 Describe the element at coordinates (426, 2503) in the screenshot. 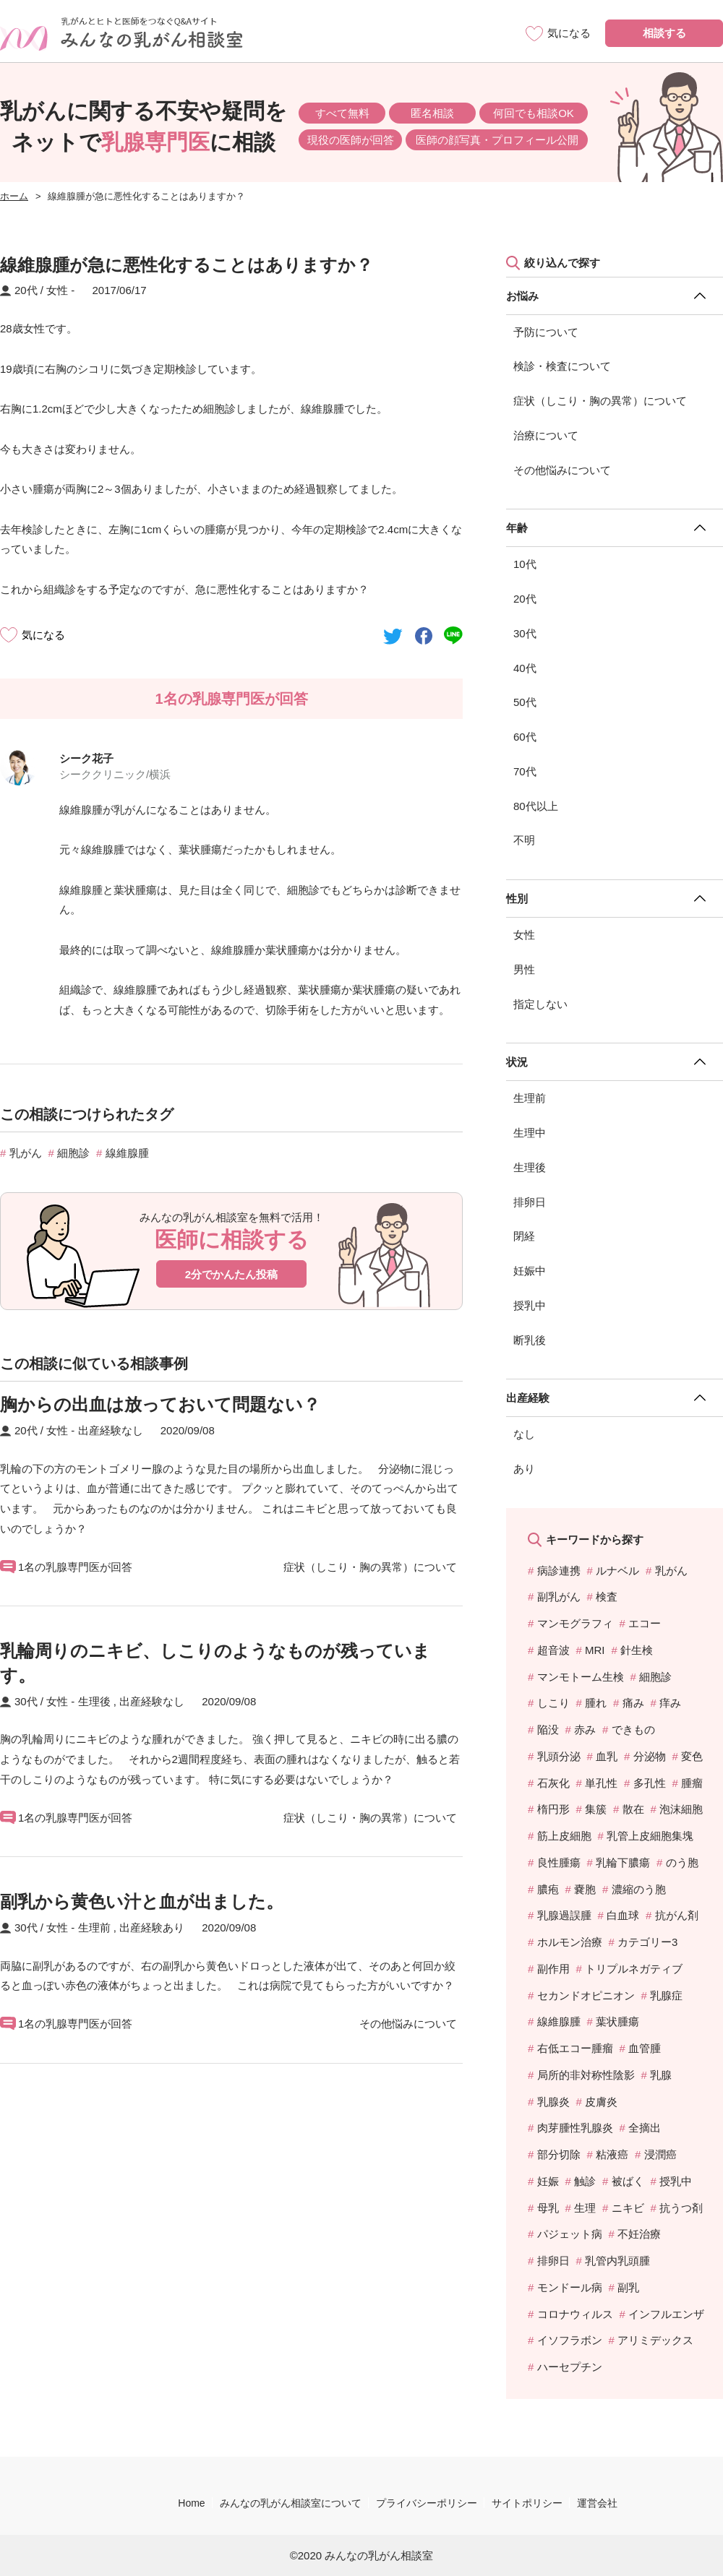

I see `プライバシーポリシー` at that location.